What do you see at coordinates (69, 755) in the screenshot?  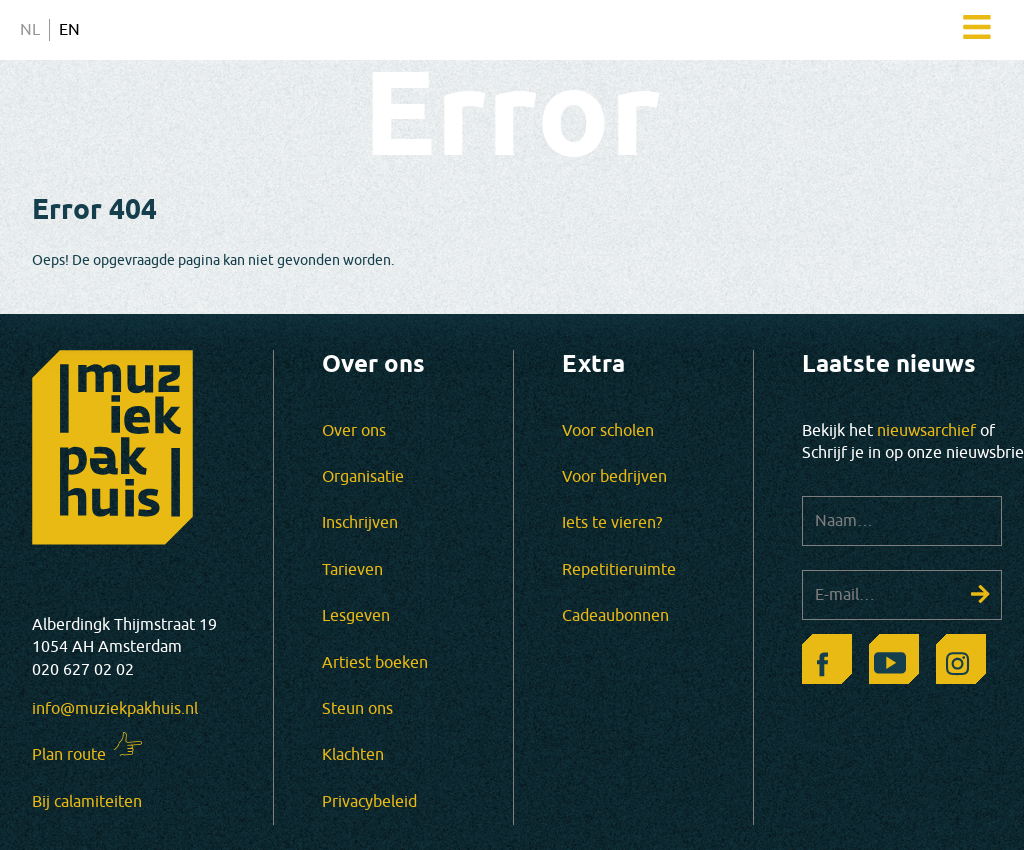 I see `Plan route` at bounding box center [69, 755].